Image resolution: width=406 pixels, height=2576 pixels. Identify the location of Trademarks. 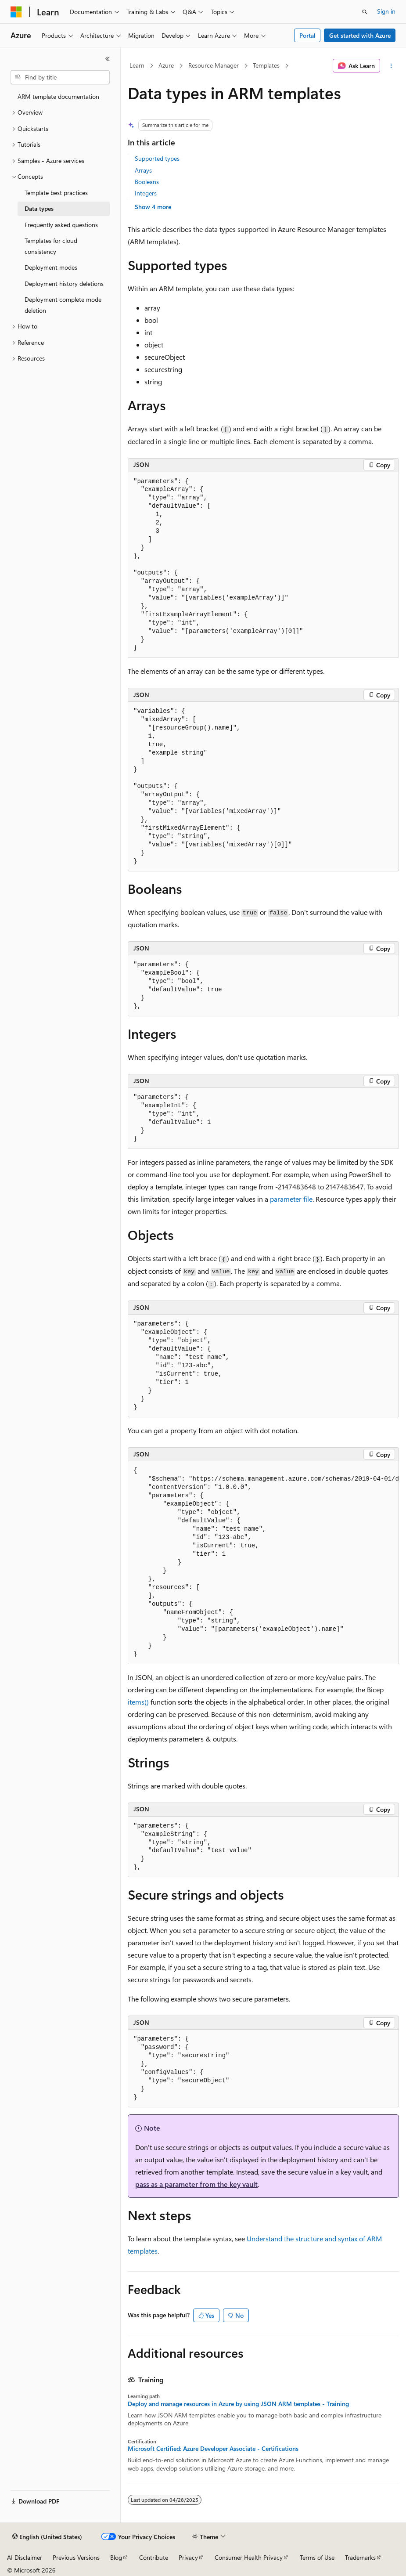
(360, 2557).